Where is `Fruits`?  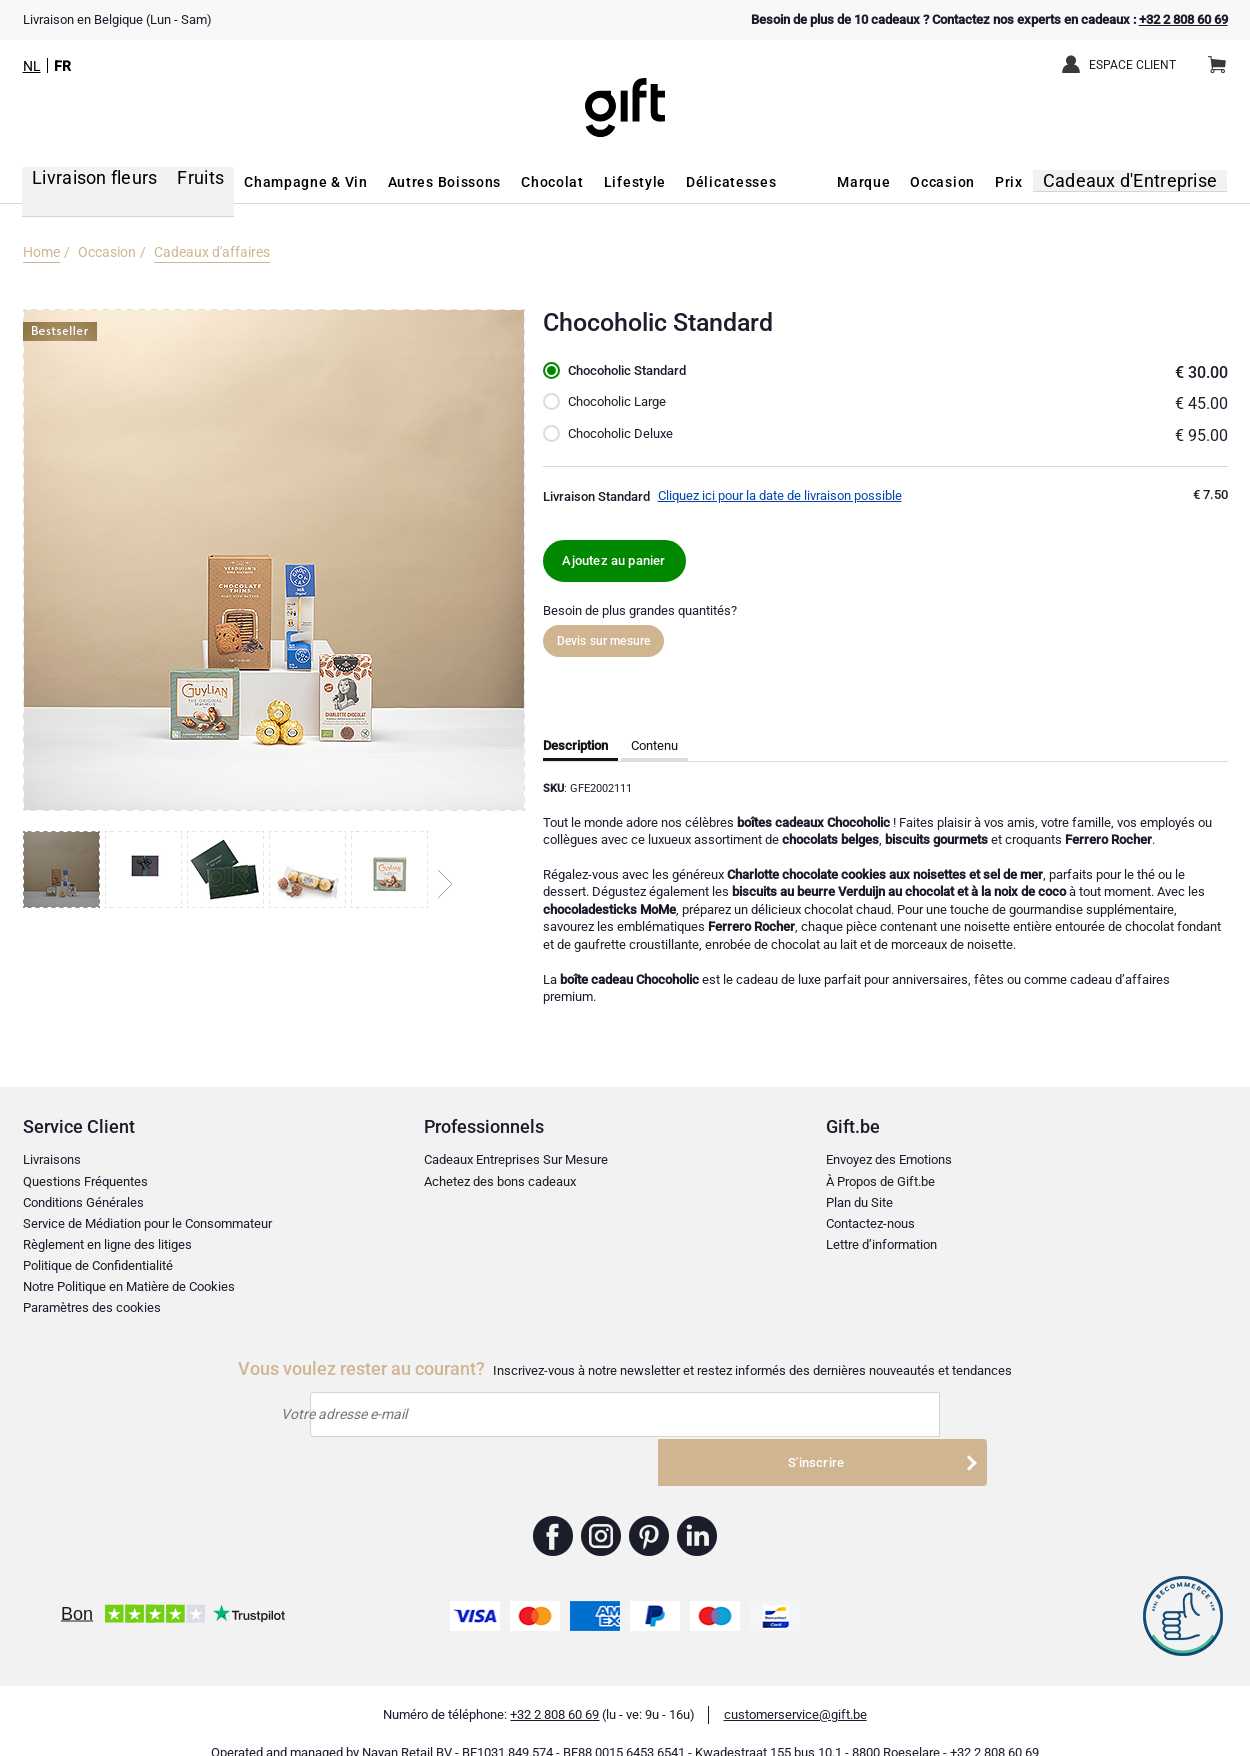 Fruits is located at coordinates (175, 182).